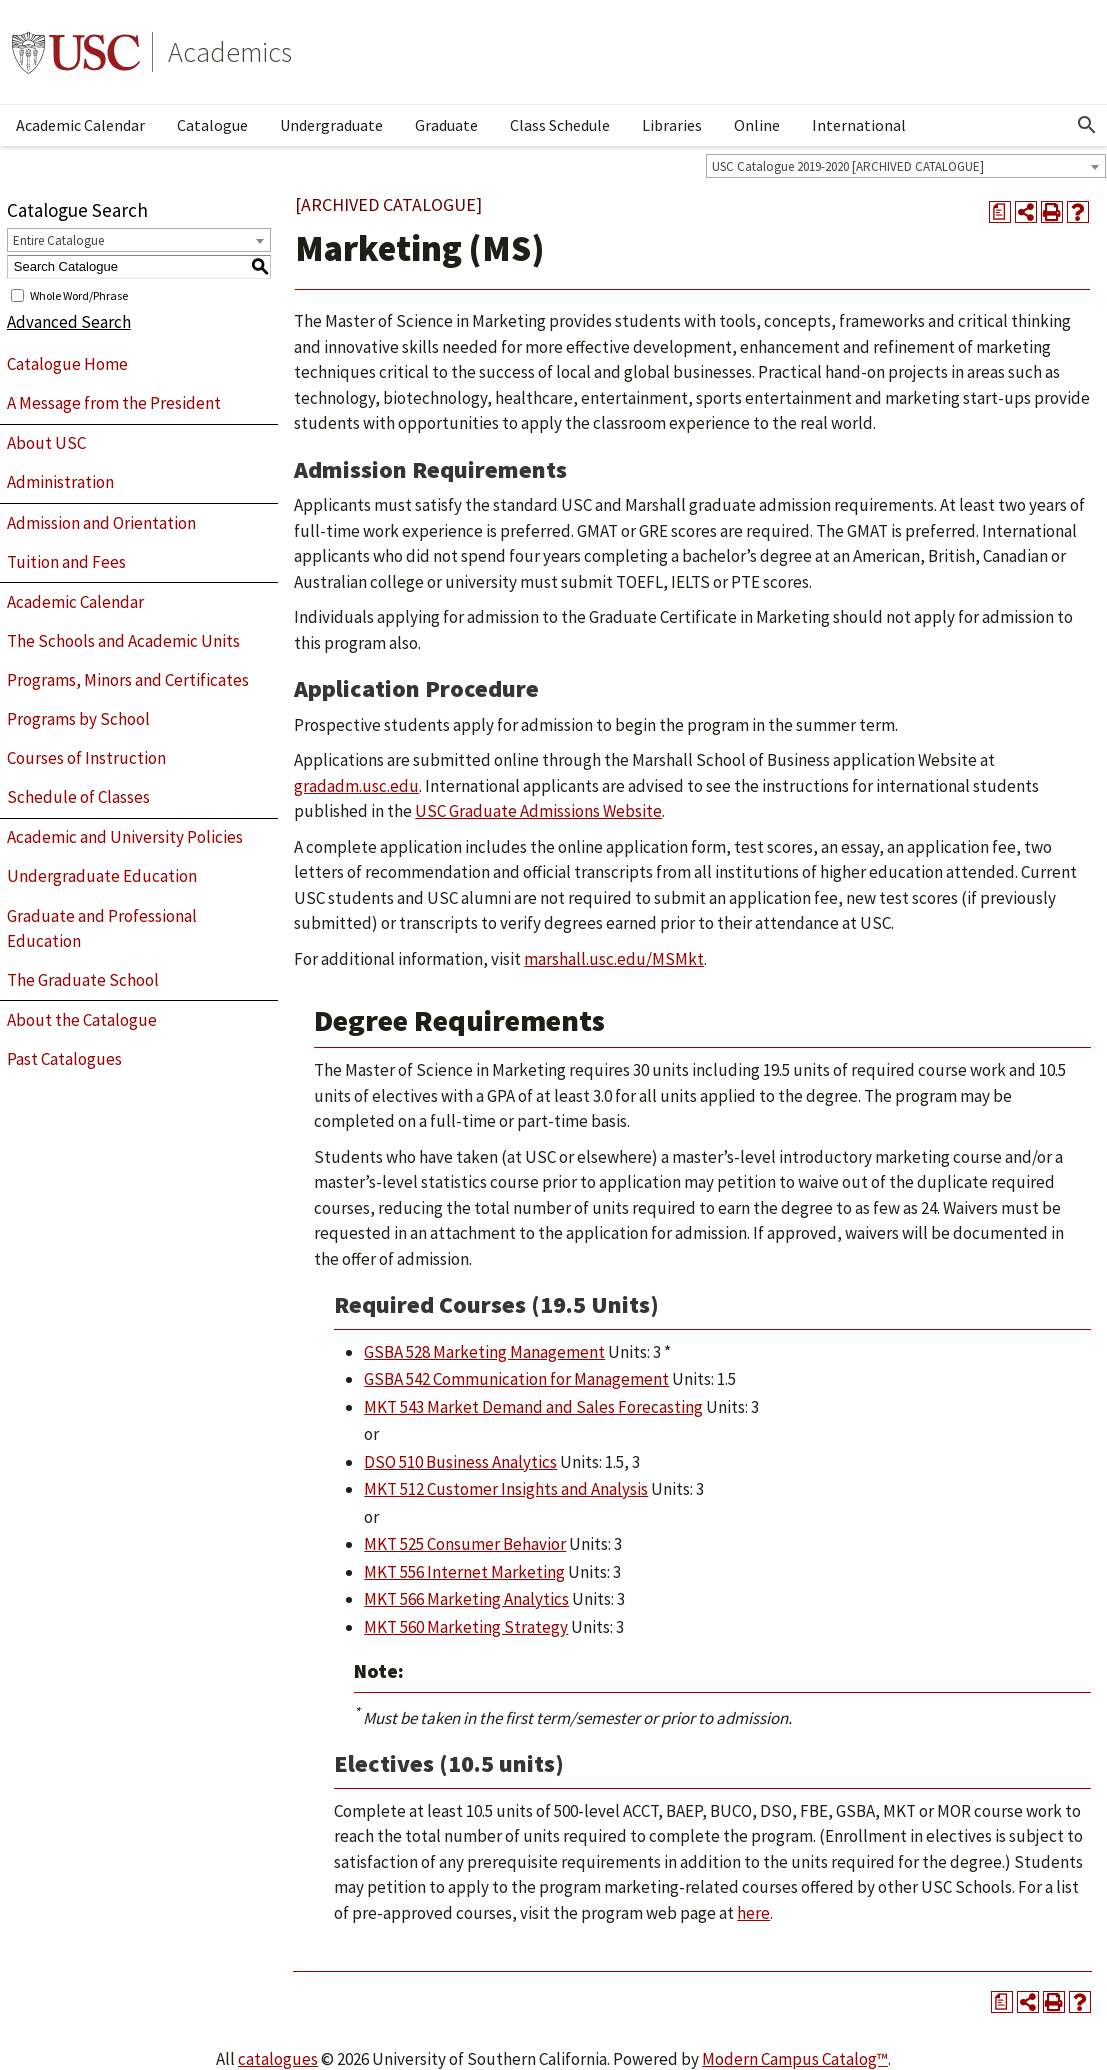  Describe the element at coordinates (125, 837) in the screenshot. I see `Academic and University Policies` at that location.